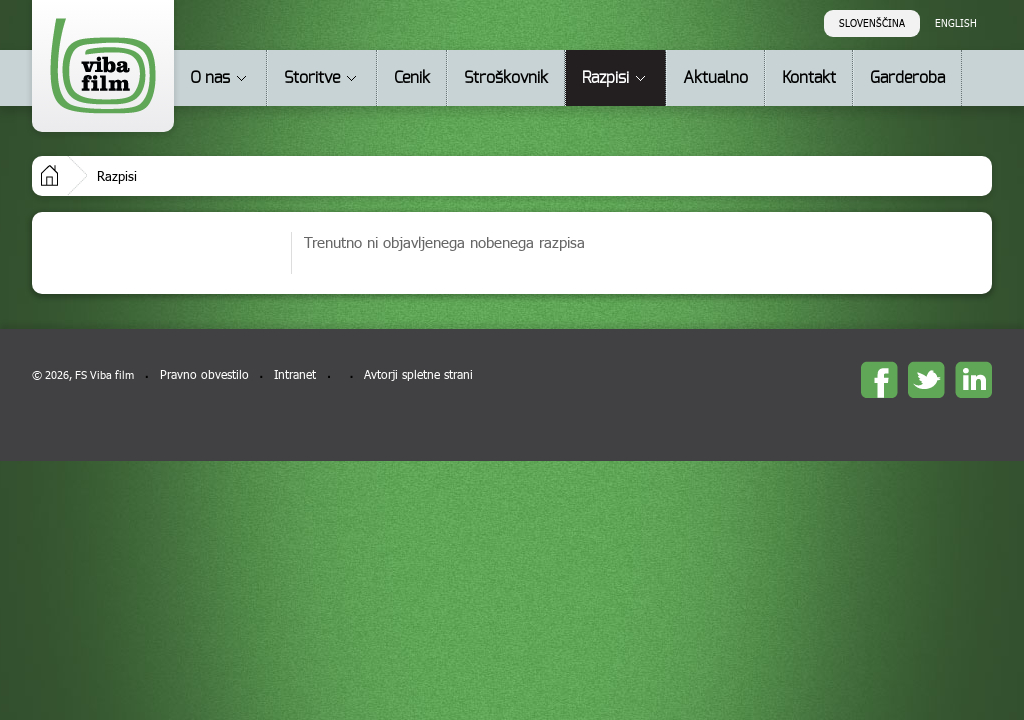 This screenshot has height=720, width=1024. I want to click on Aktualno, so click(715, 78).